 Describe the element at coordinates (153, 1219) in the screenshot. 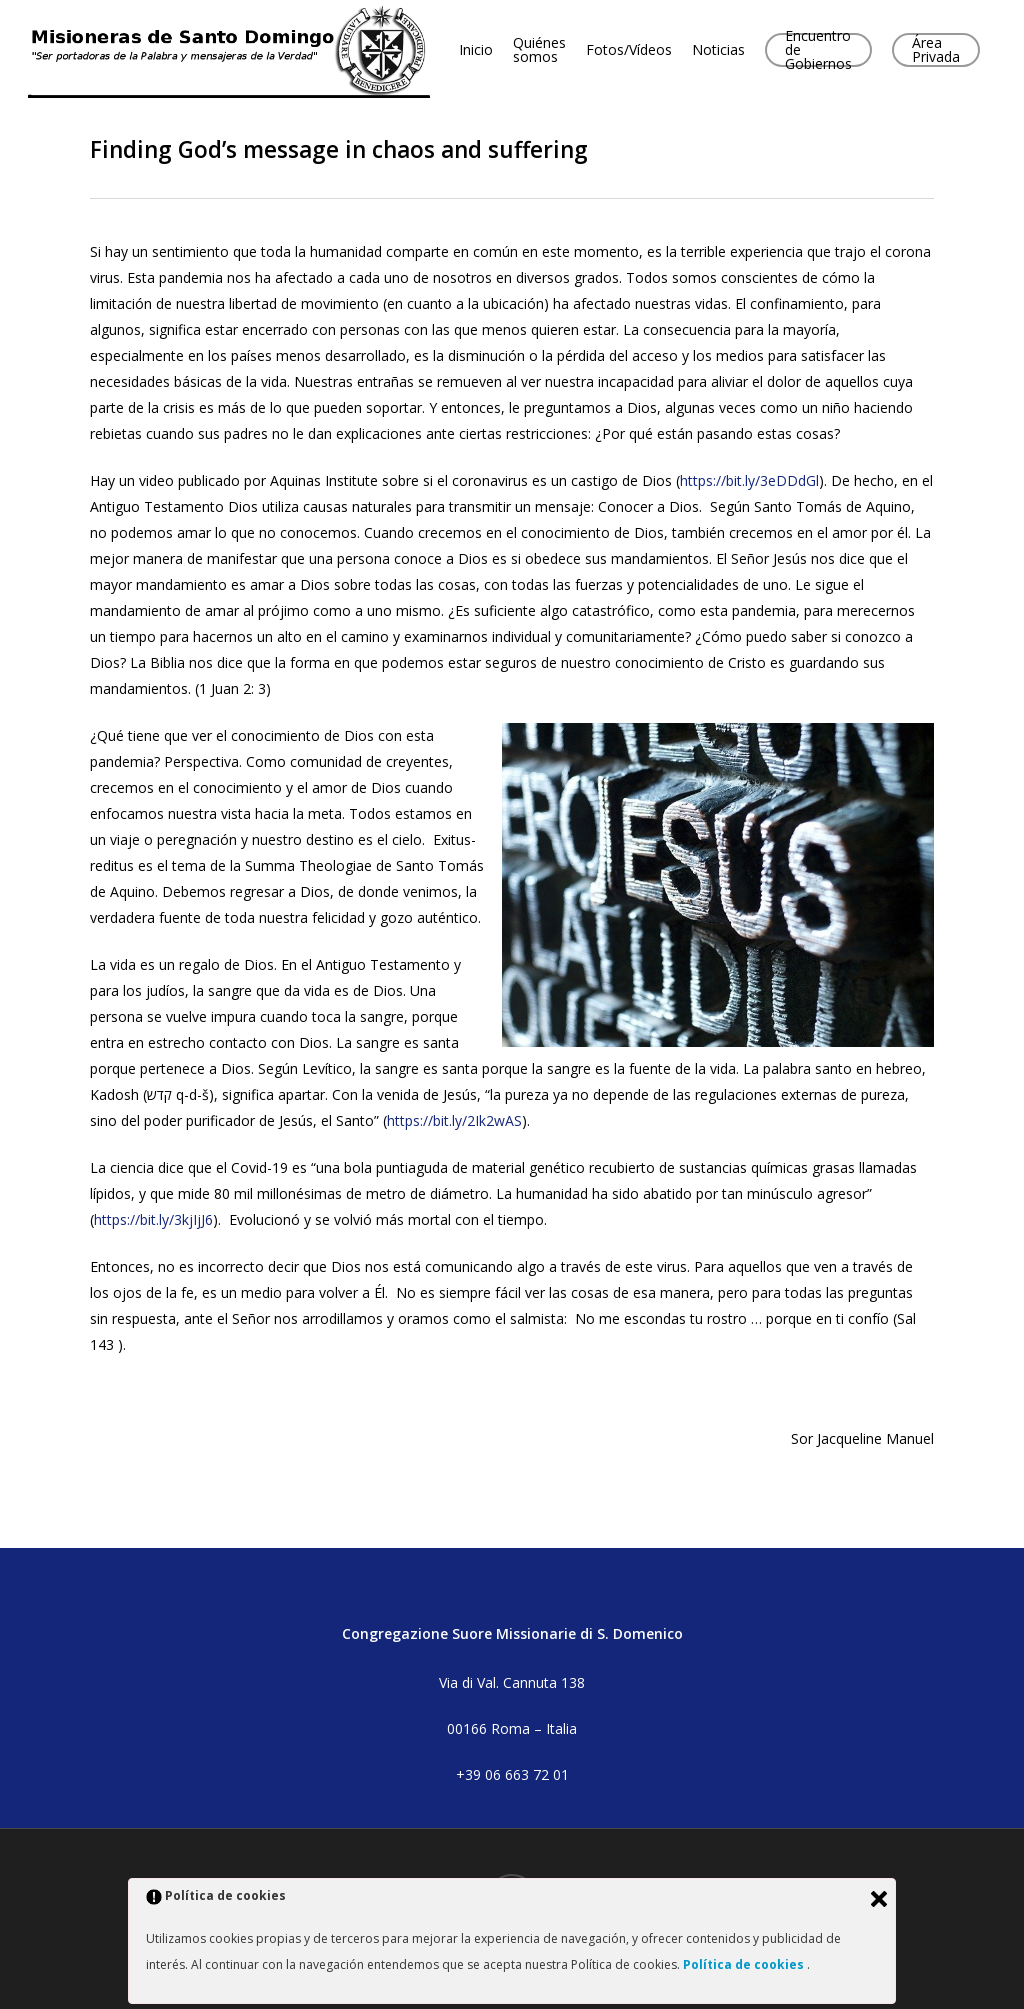

I see `https://bit.ly/3kjIjJ6` at that location.